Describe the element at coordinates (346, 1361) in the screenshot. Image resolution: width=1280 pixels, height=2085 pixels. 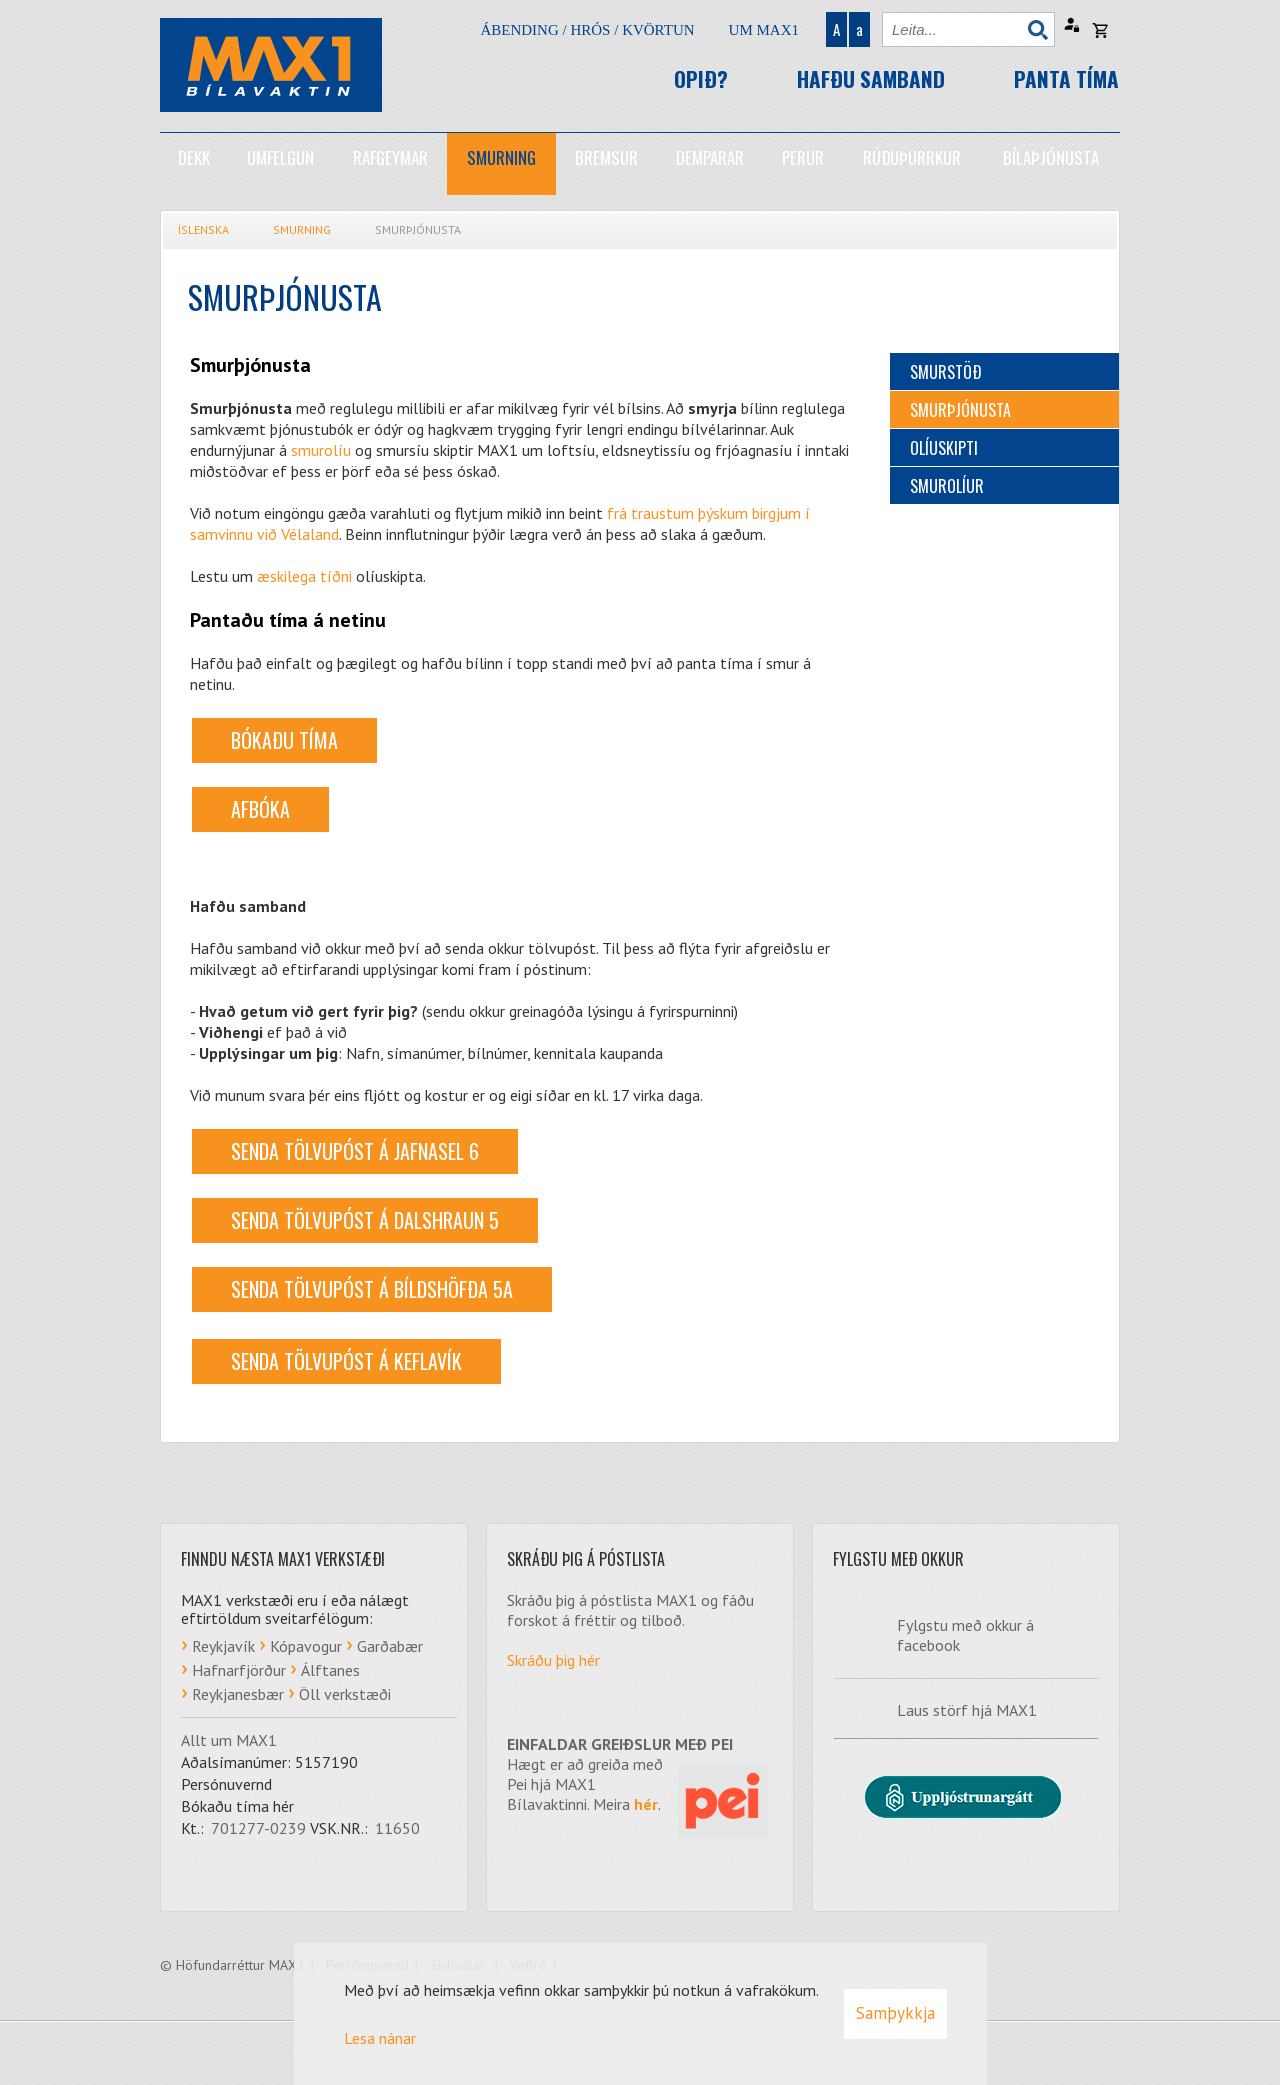
I see `Senda tölvupóst á Keflavík` at that location.